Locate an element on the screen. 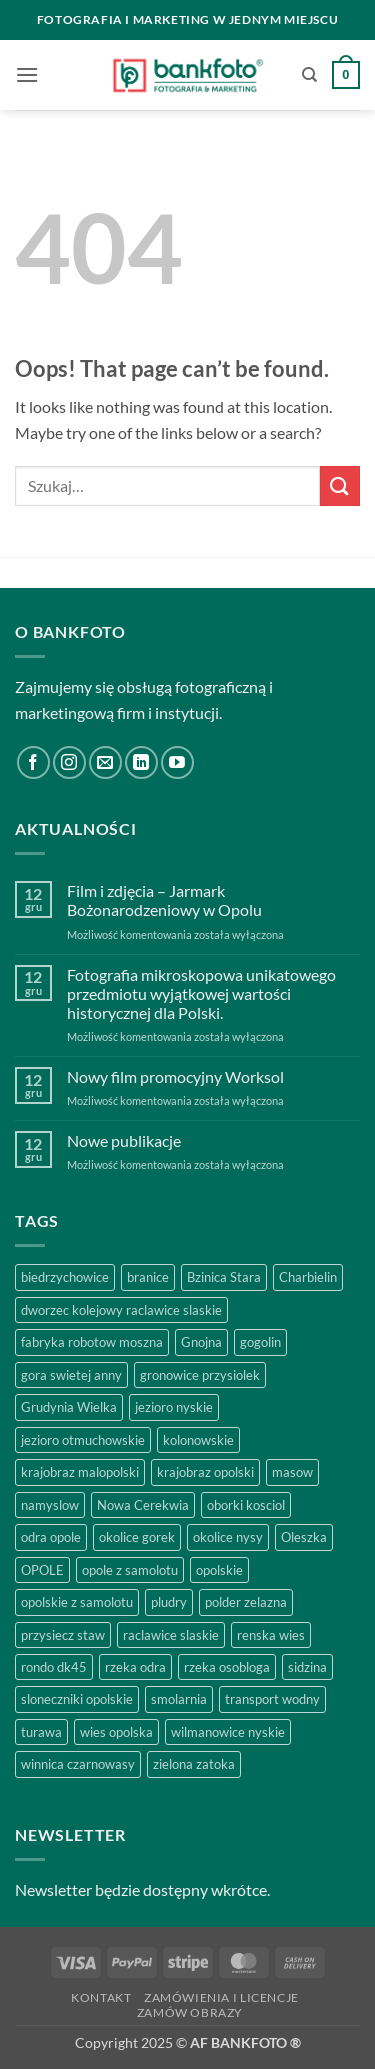 Image resolution: width=375 pixels, height=2069 pixels. Bzinica Stara [Bzinica Stara (1 produkt)] is located at coordinates (224, 1277).